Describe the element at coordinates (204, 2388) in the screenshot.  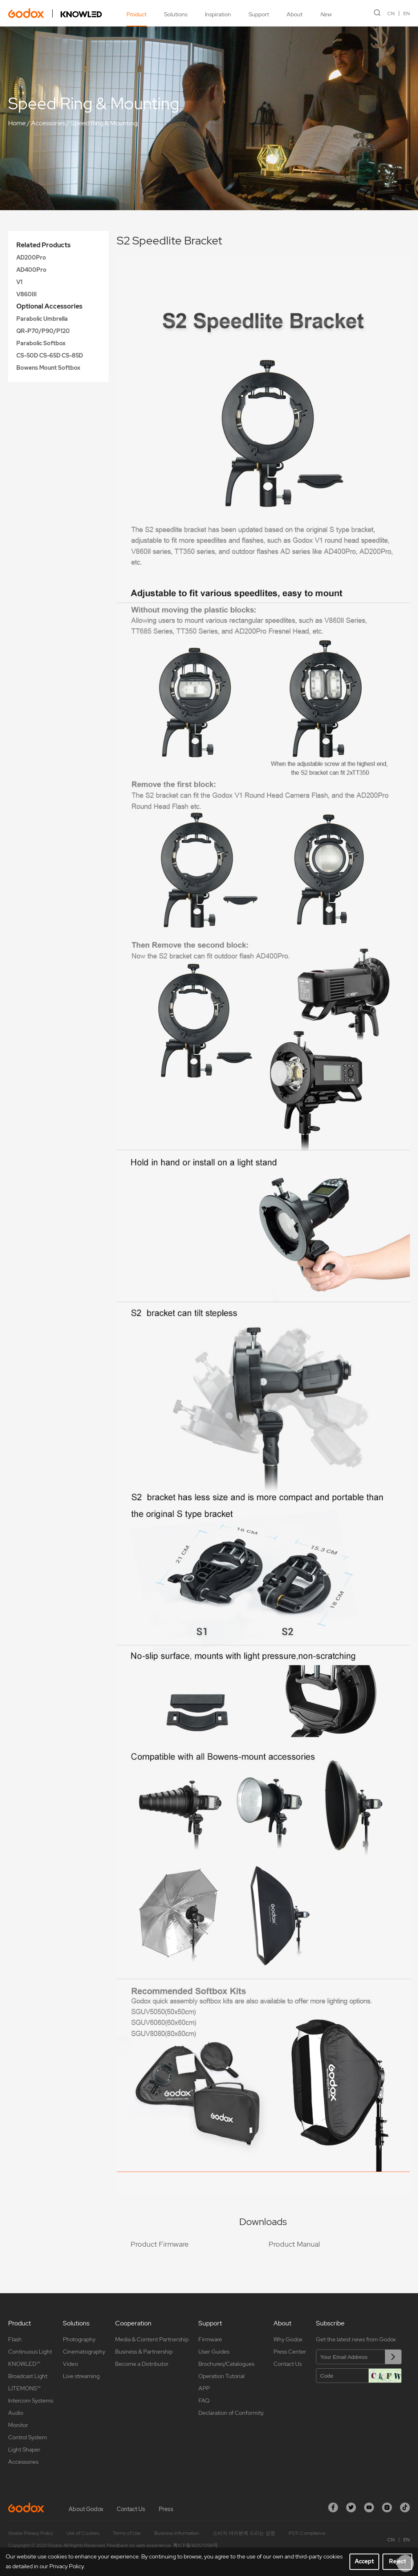
I see `APP` at that location.